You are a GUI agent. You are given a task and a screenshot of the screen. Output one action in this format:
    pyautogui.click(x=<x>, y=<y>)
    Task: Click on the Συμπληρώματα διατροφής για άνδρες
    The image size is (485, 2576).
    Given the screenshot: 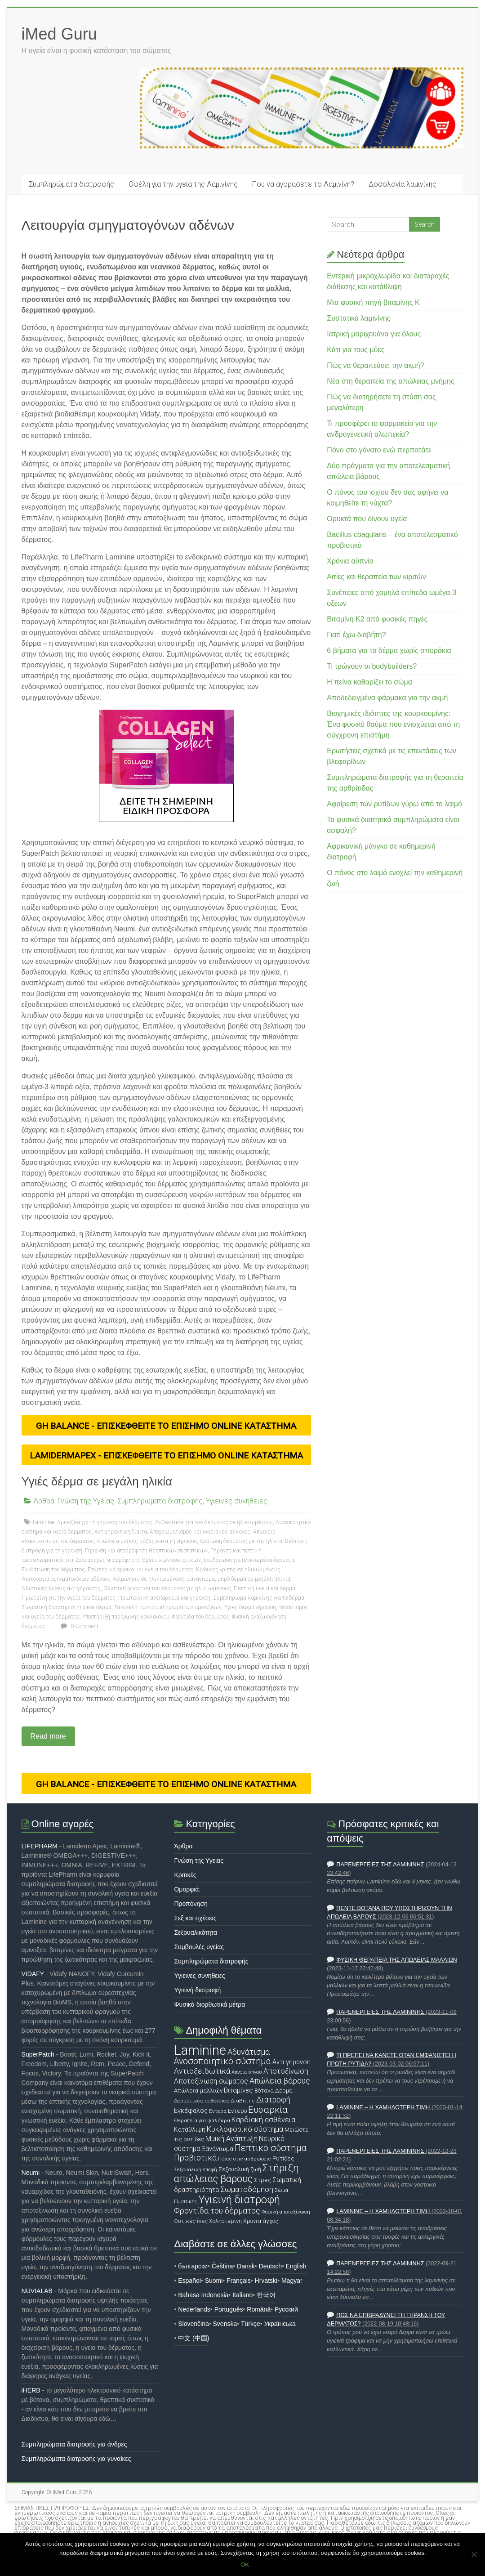 What is the action you would take?
    pyautogui.click(x=74, y=2444)
    